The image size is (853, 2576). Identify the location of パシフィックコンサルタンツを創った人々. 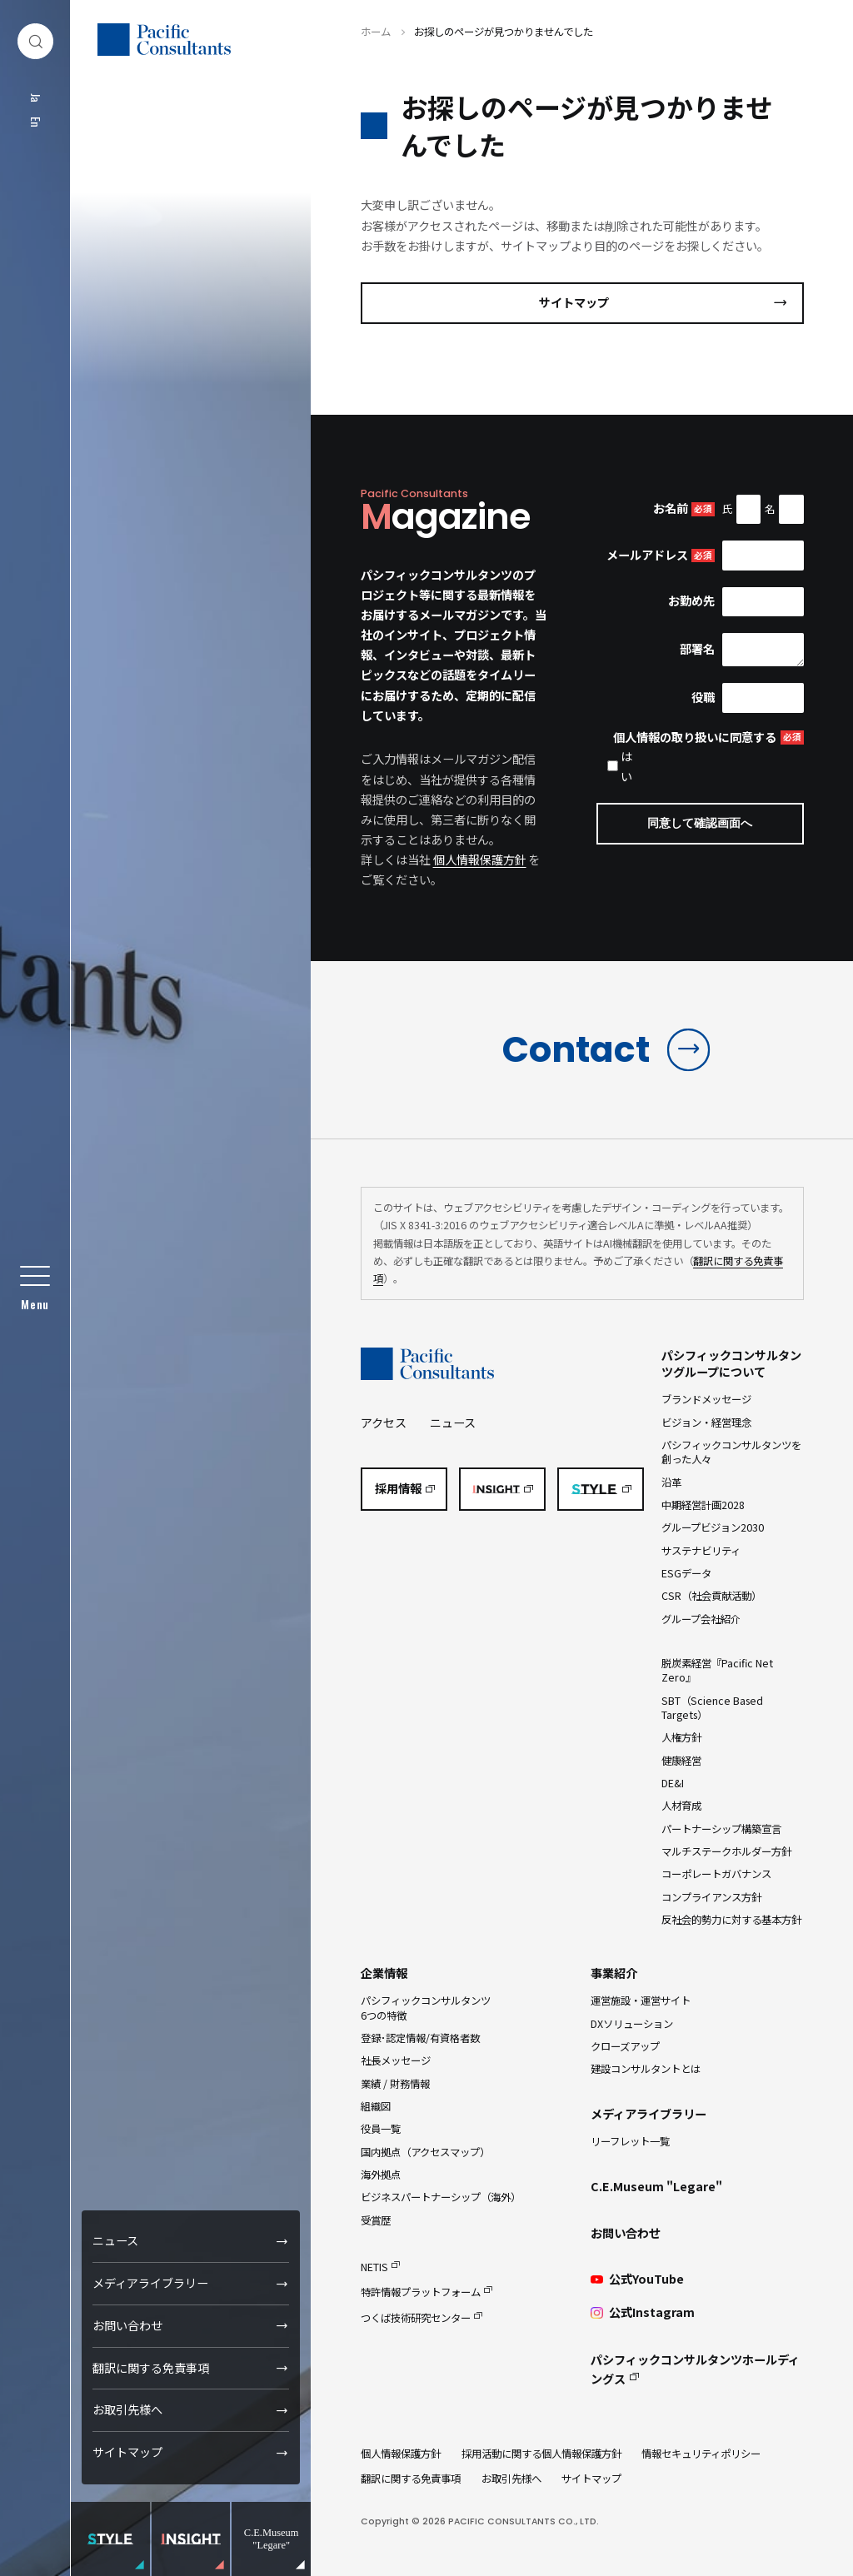
(731, 1452).